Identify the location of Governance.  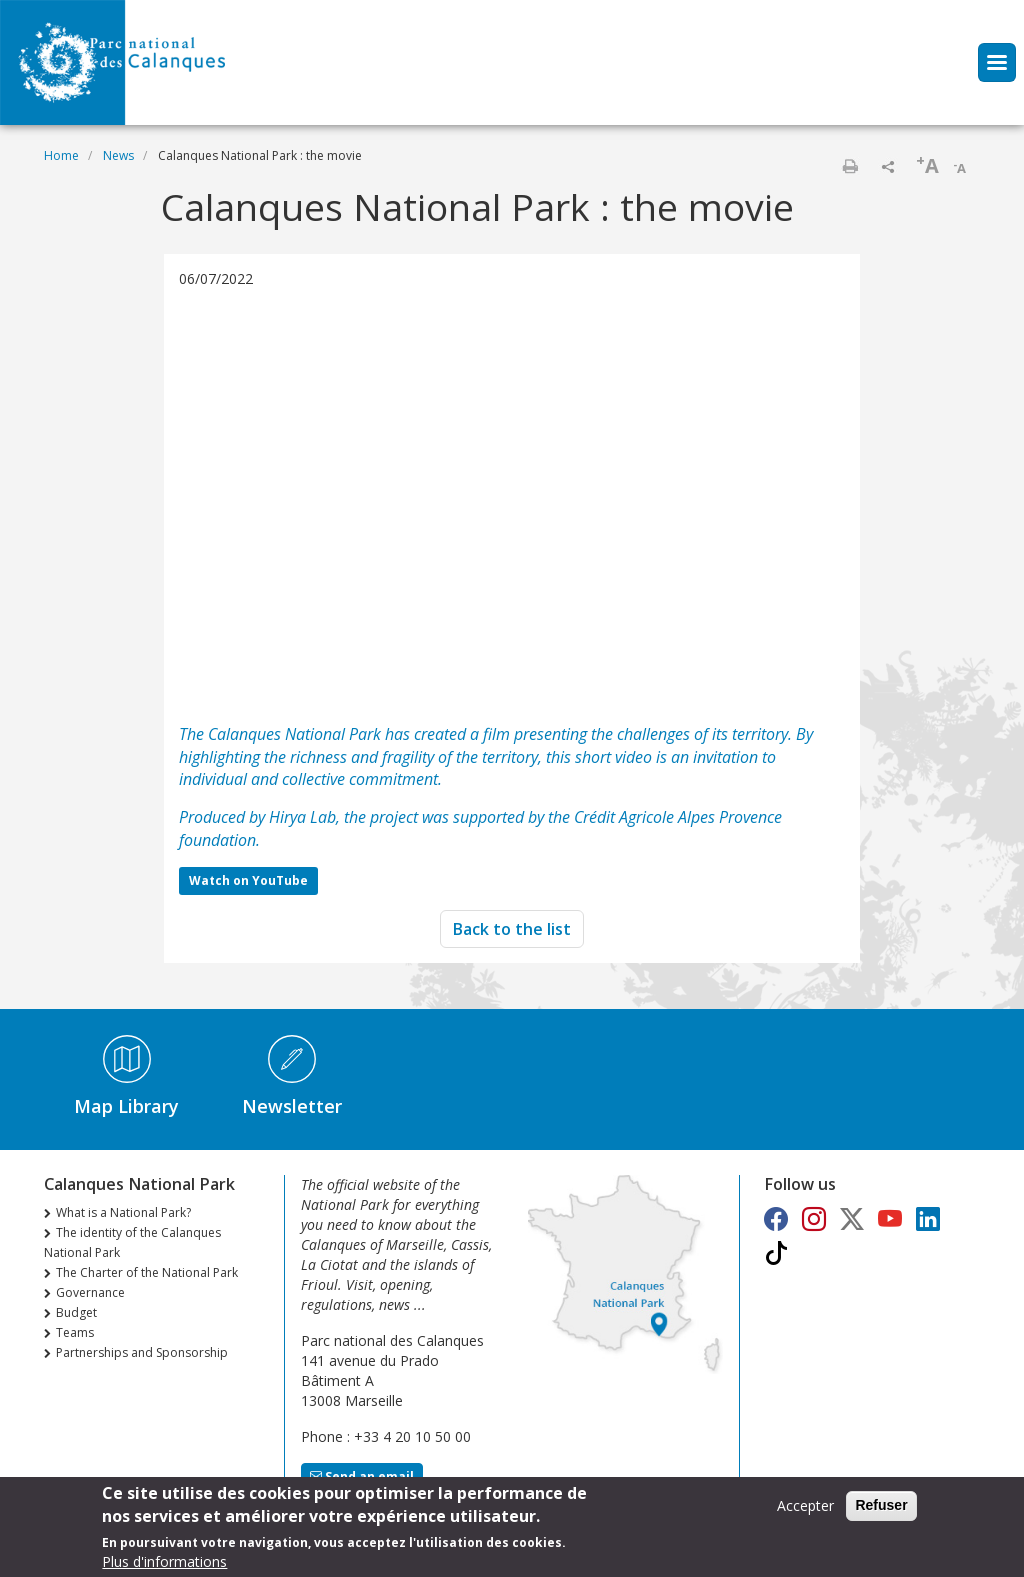
(90, 1292).